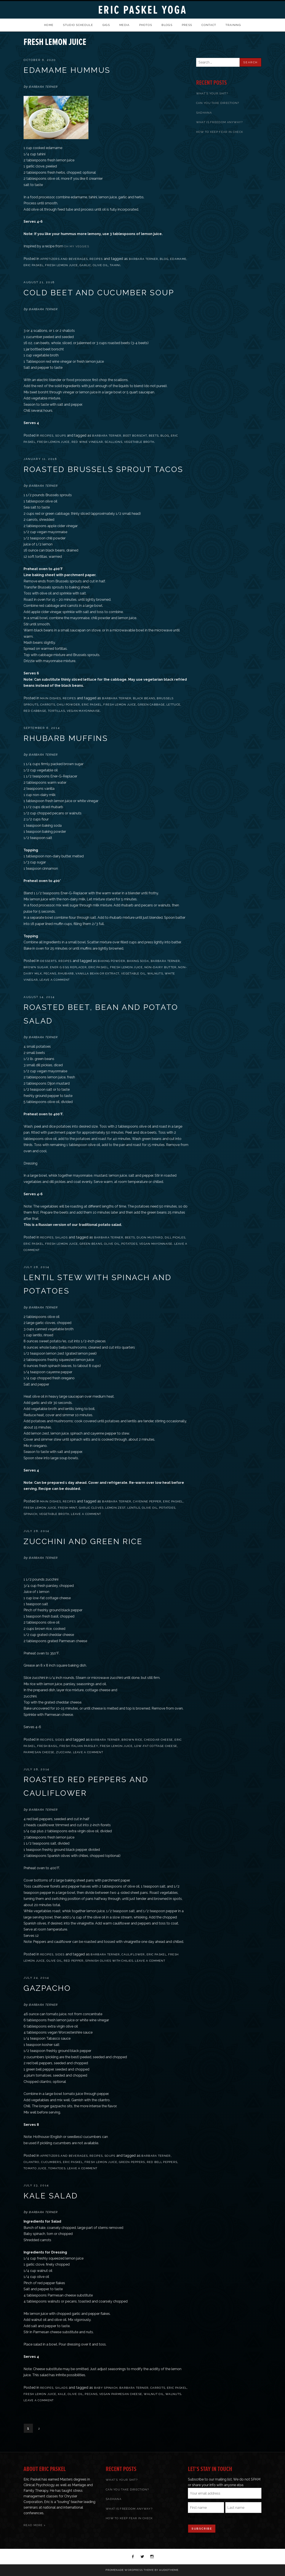  I want to click on brown sugar, so click(36, 967).